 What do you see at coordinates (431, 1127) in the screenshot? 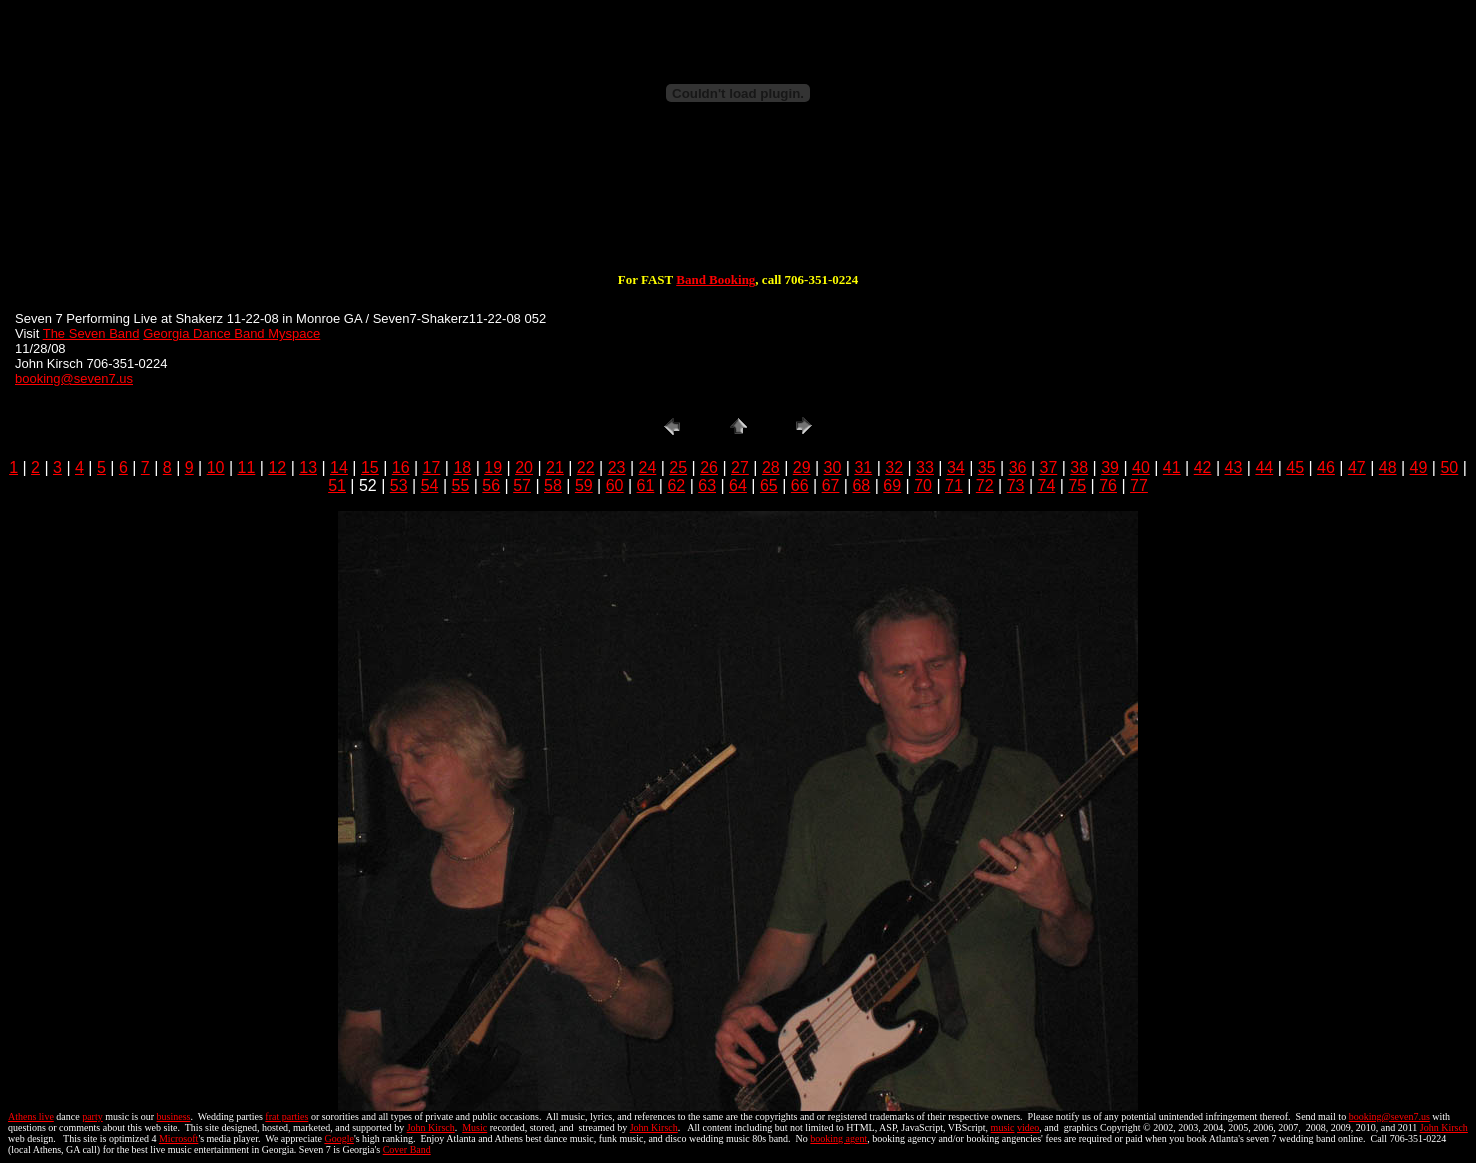
I see `John Kirsch` at bounding box center [431, 1127].